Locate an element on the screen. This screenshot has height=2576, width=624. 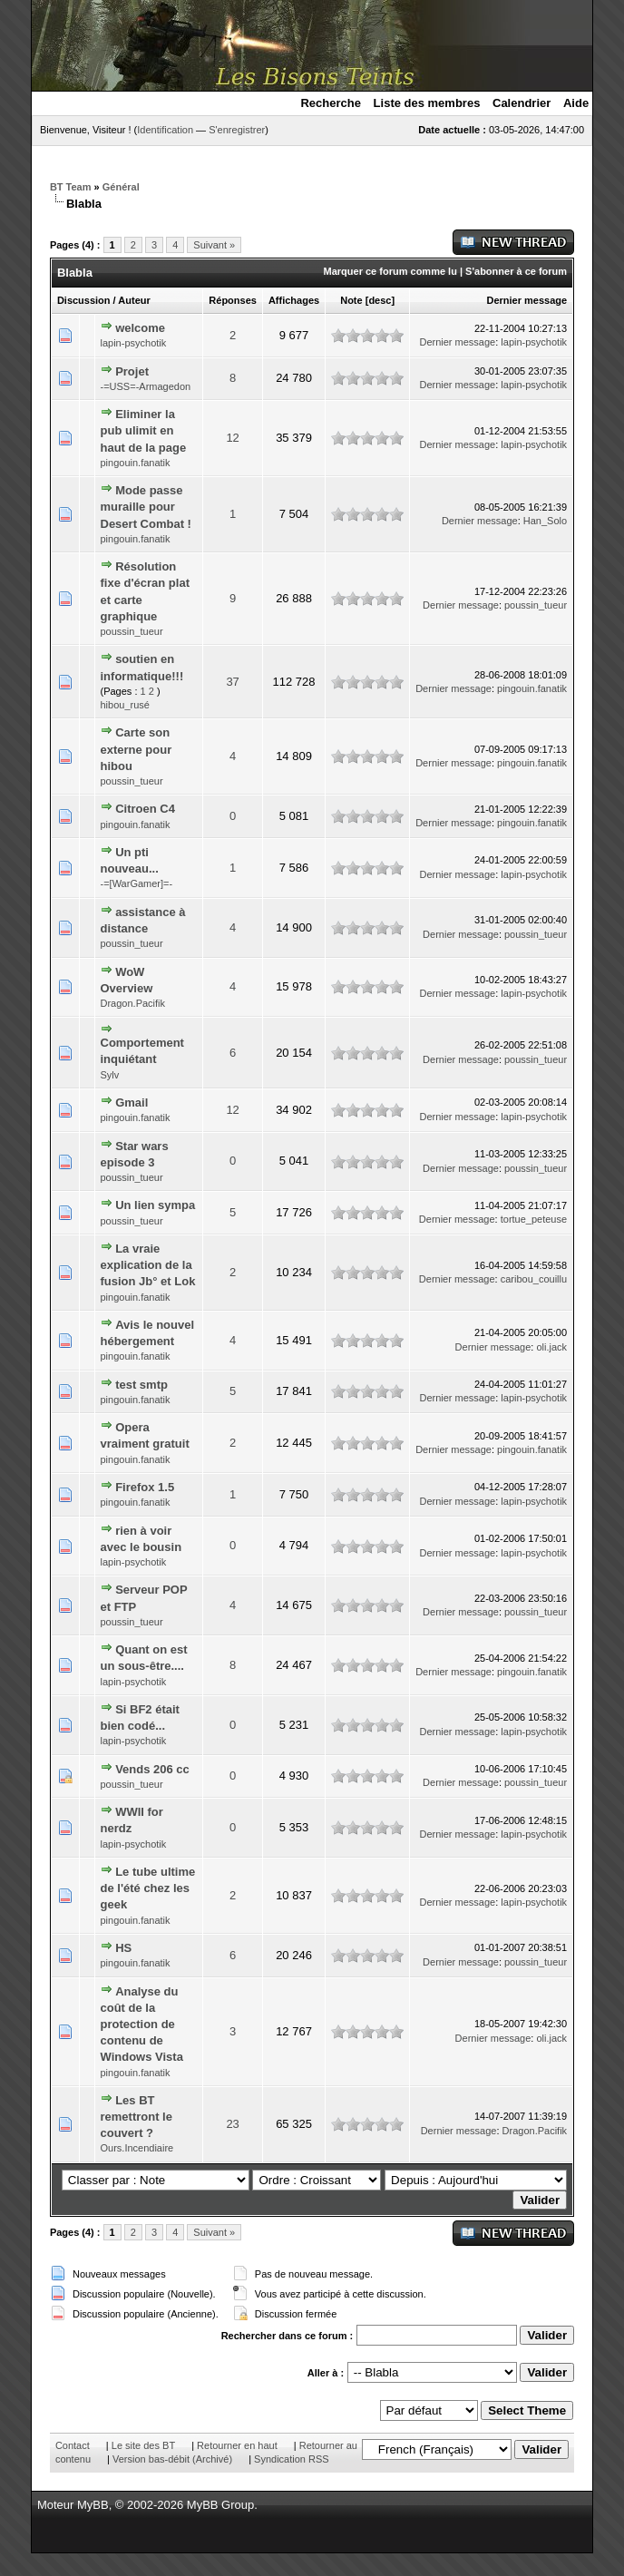
Citroen C4 is located at coordinates (145, 808).